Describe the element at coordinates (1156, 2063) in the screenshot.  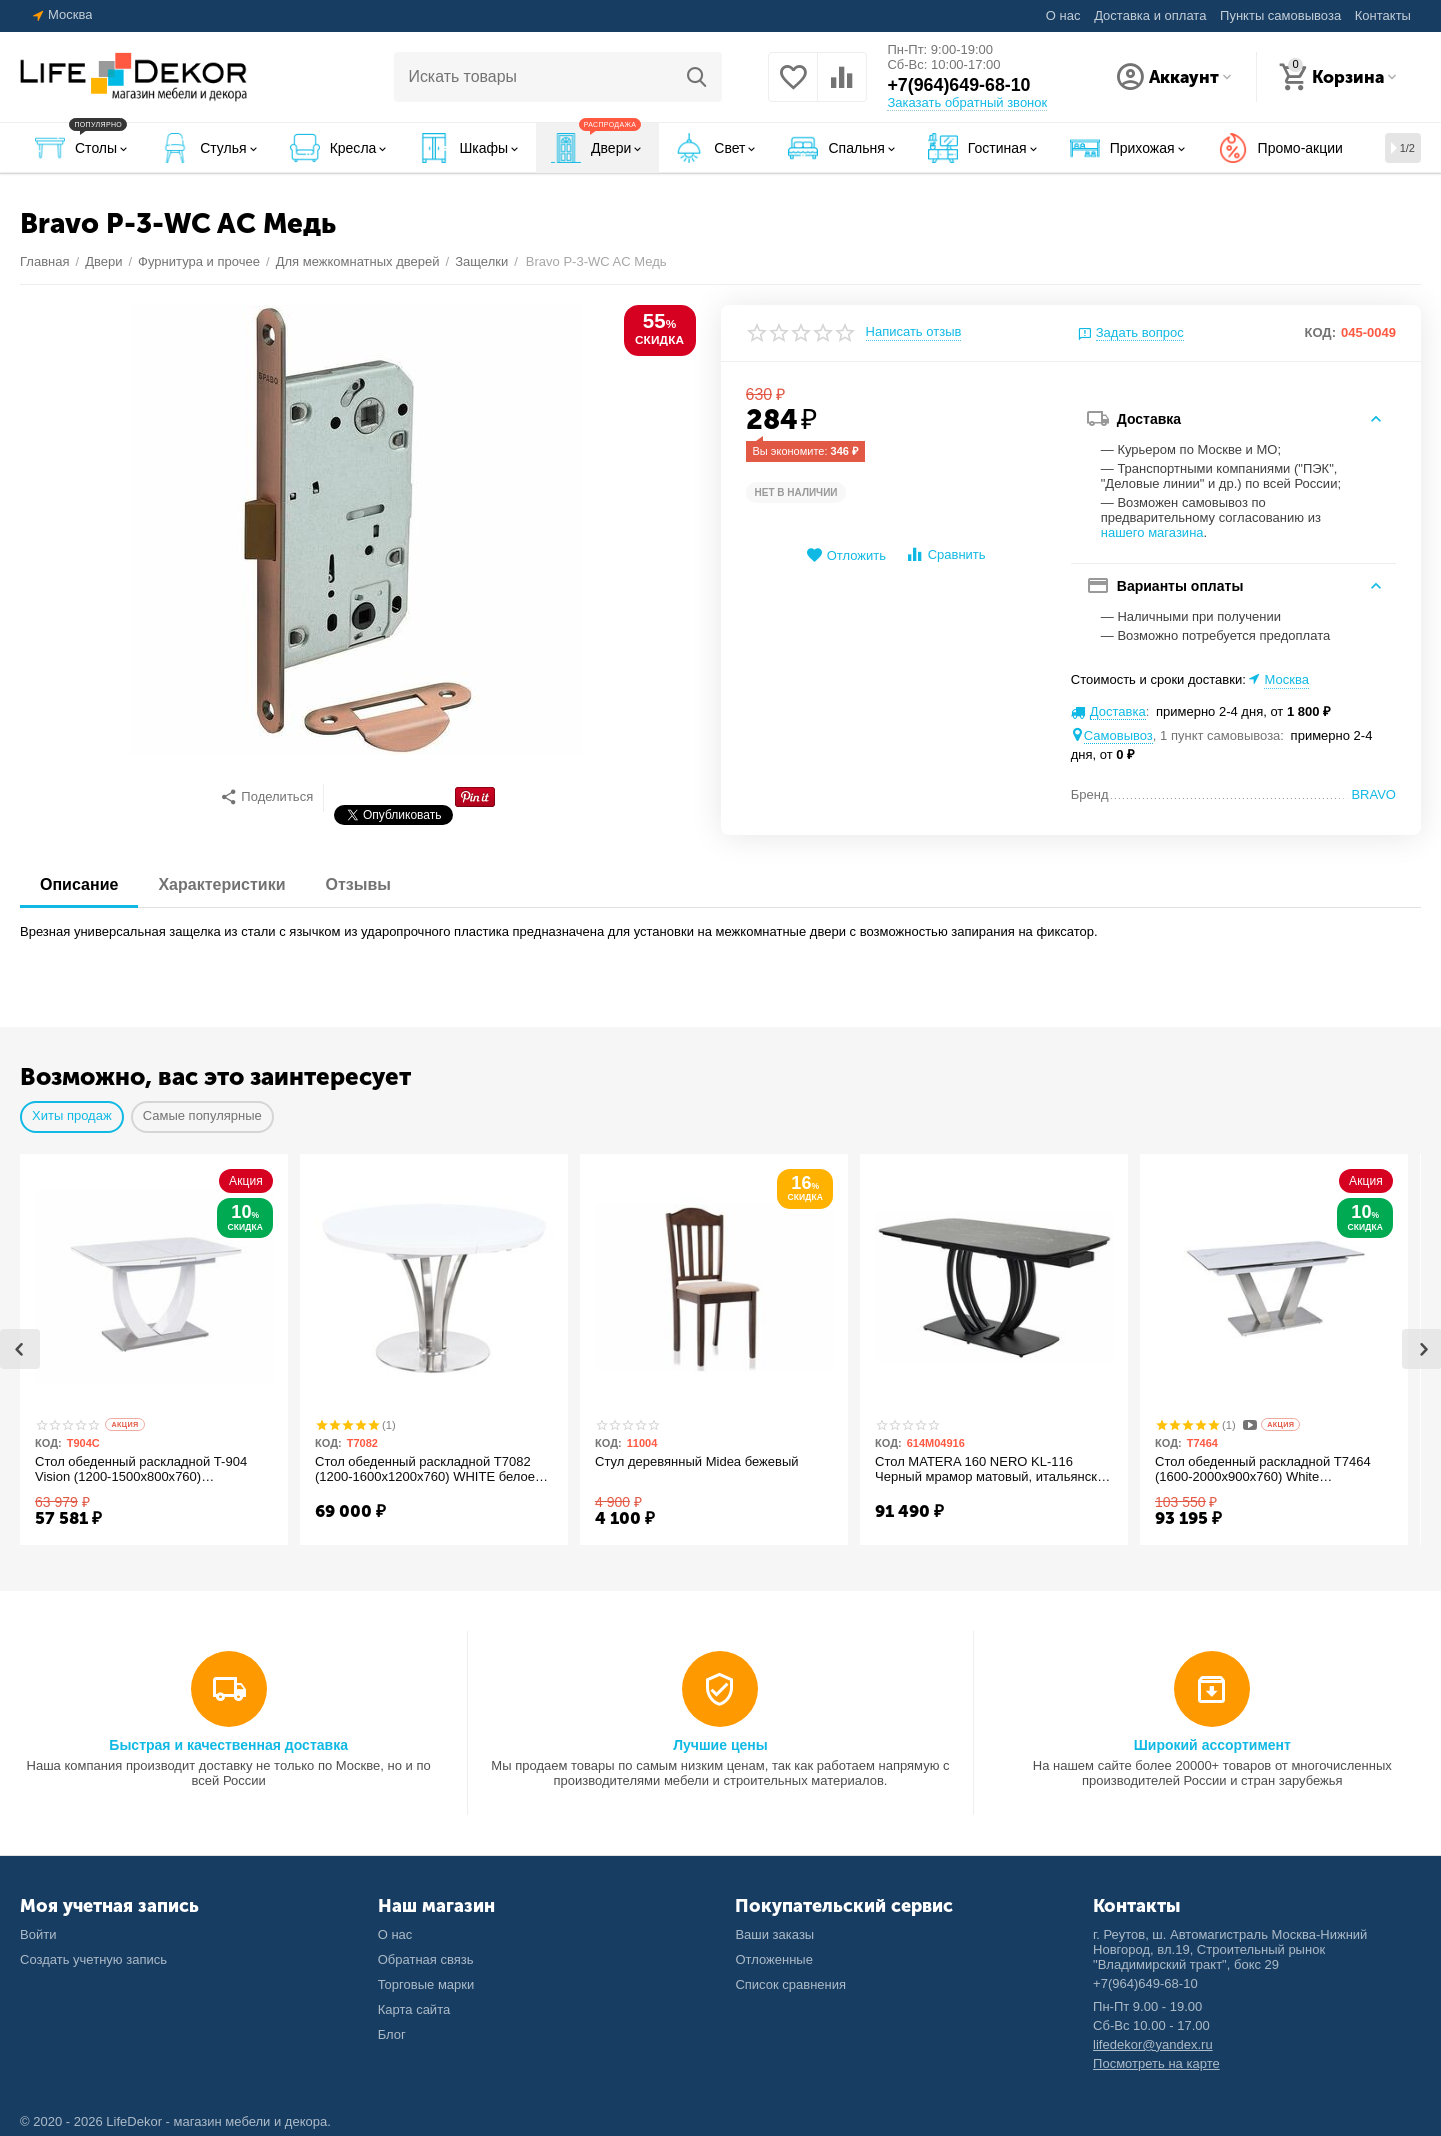
I see `Посмотреть на карте` at that location.